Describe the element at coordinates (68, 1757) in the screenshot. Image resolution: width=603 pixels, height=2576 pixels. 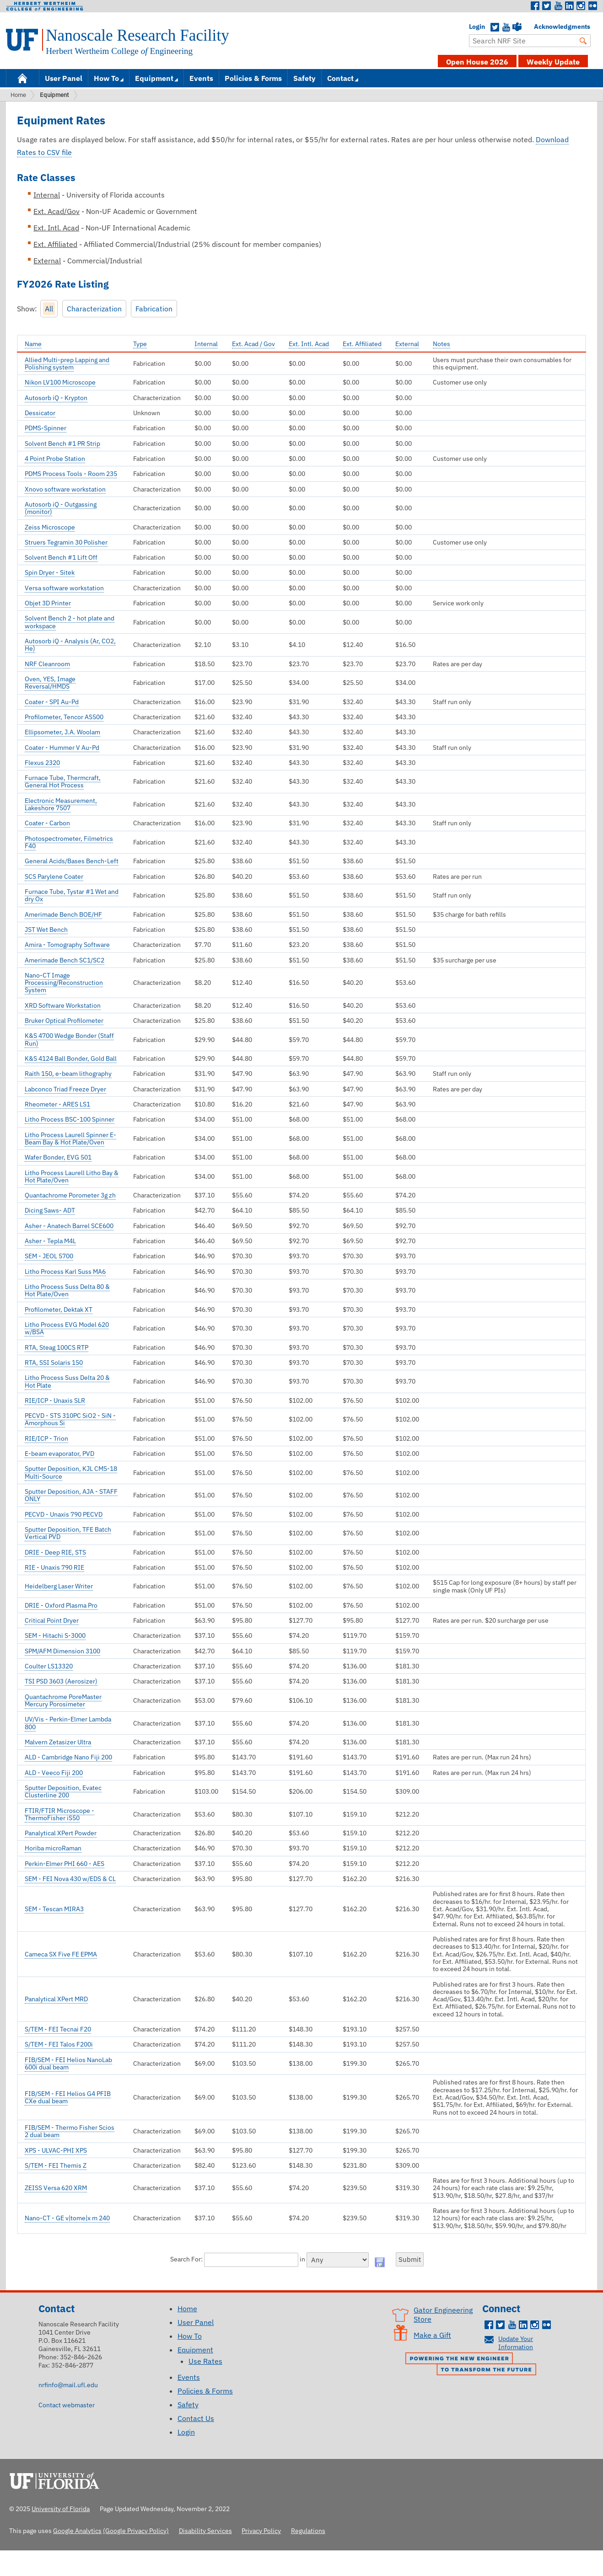
I see `ALD - Cambridge Nano Fiji 200` at that location.